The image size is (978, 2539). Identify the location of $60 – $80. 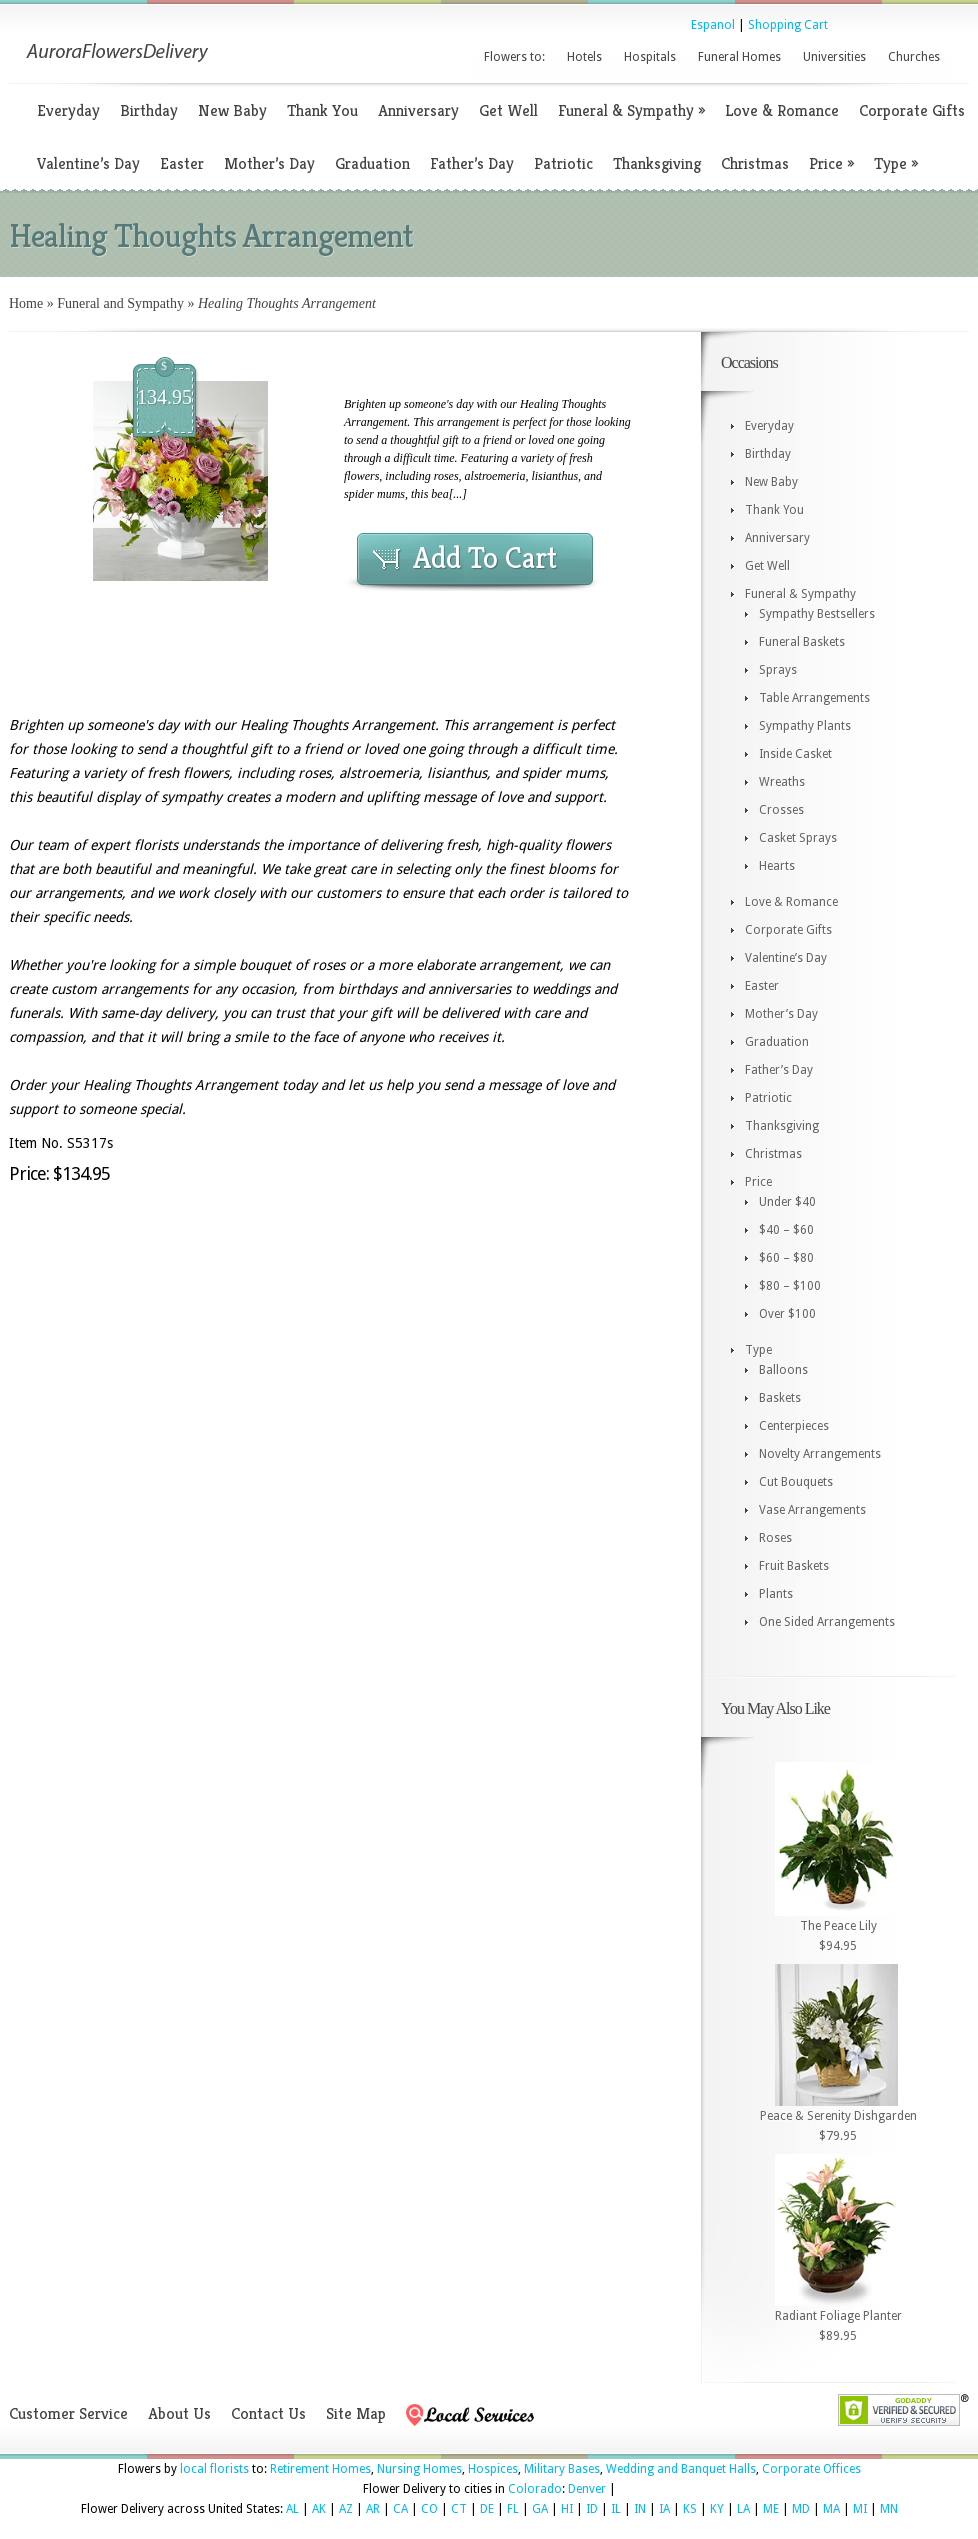
(786, 1258).